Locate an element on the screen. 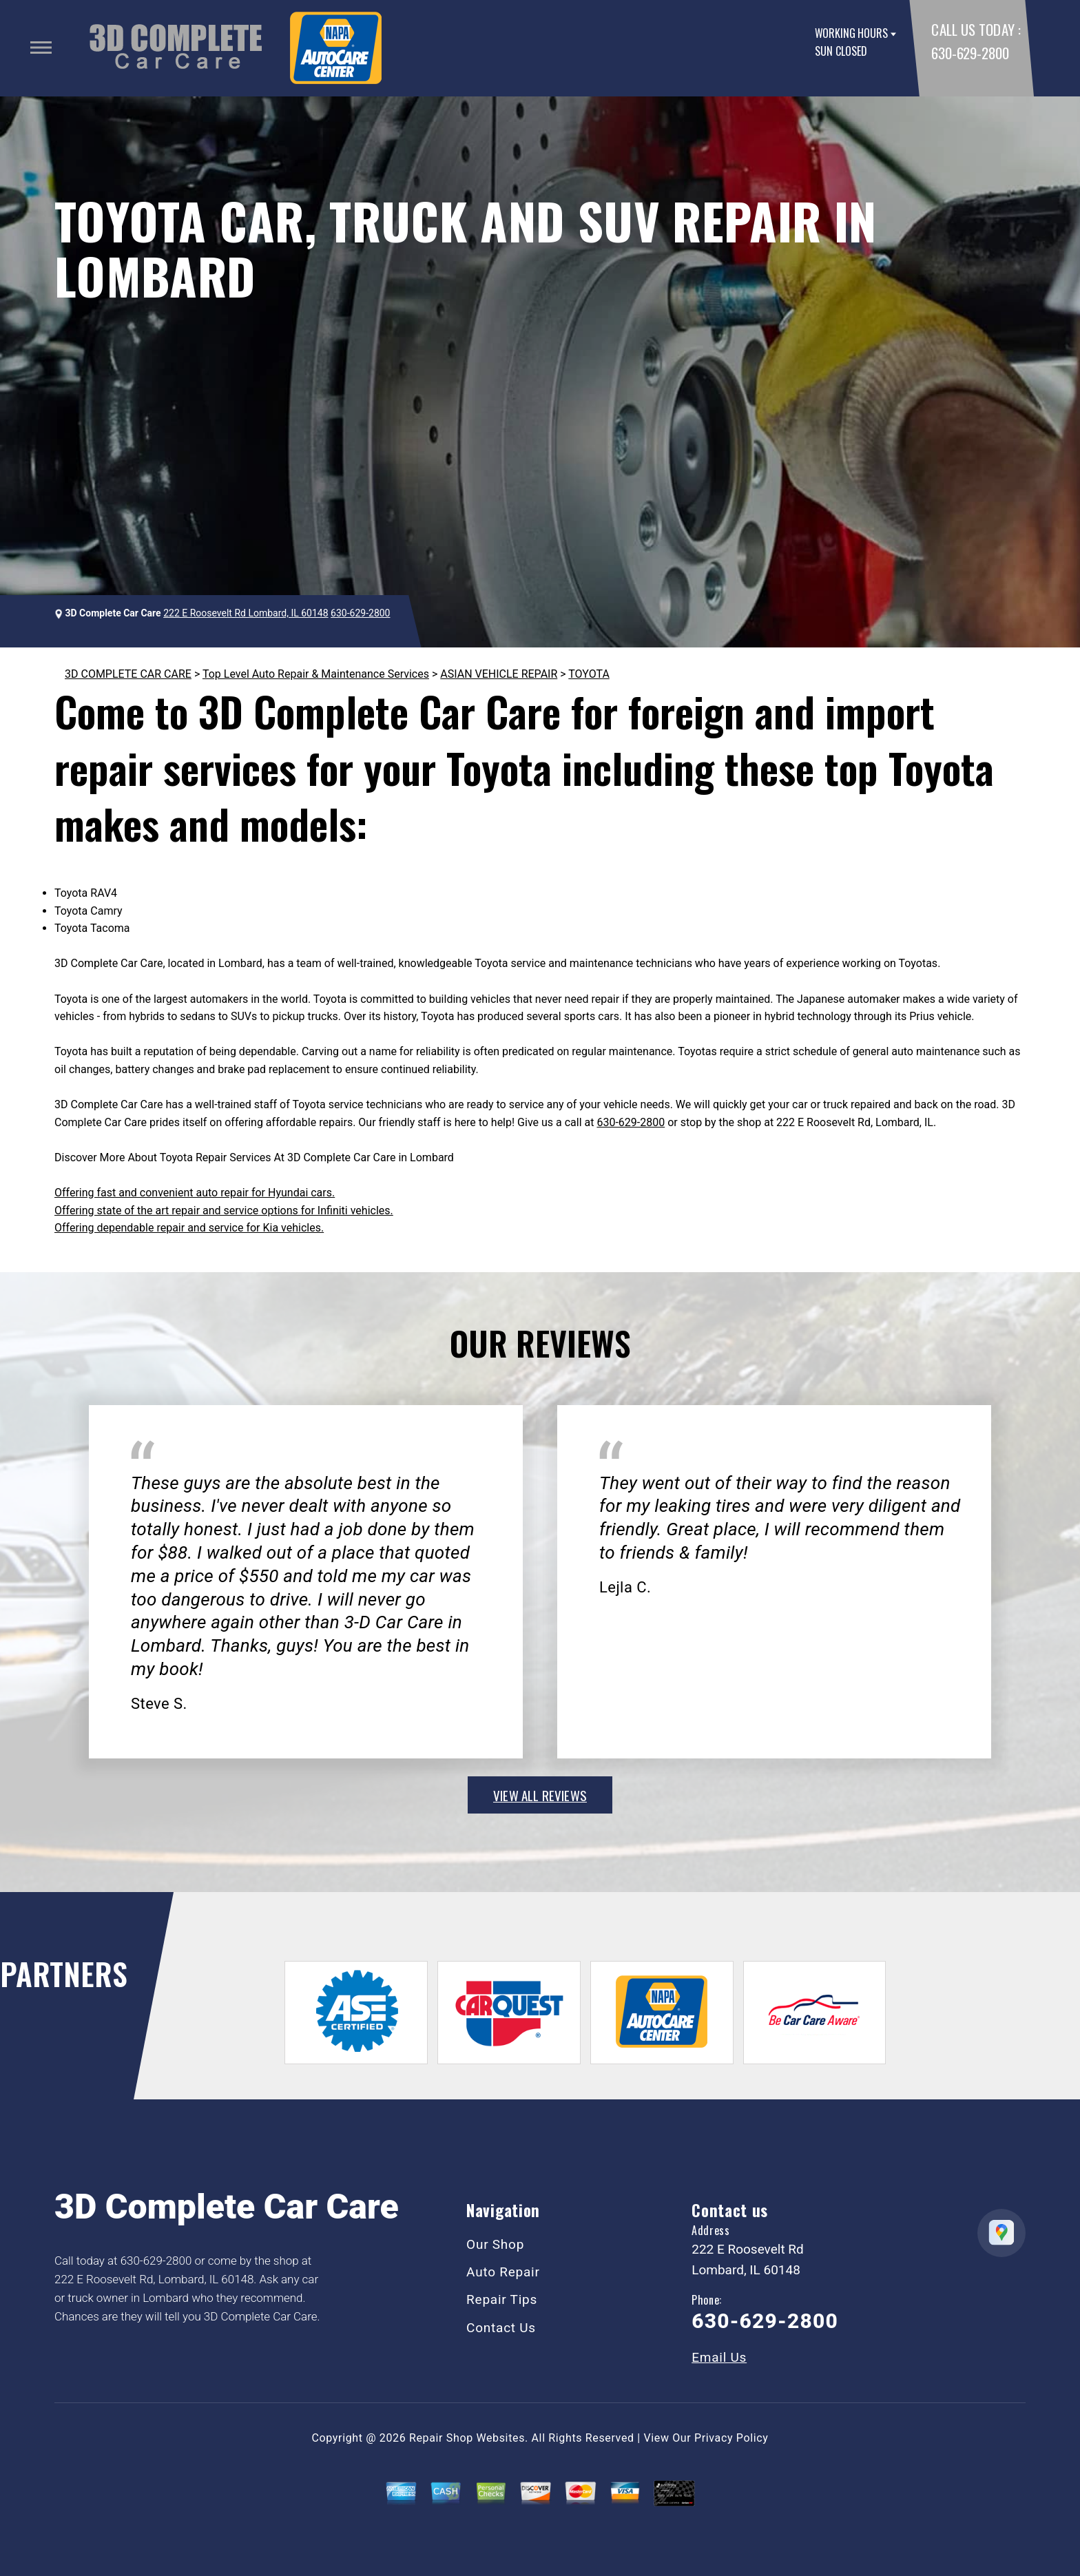 The image size is (1080, 2576). Privacy Policy is located at coordinates (731, 2437).